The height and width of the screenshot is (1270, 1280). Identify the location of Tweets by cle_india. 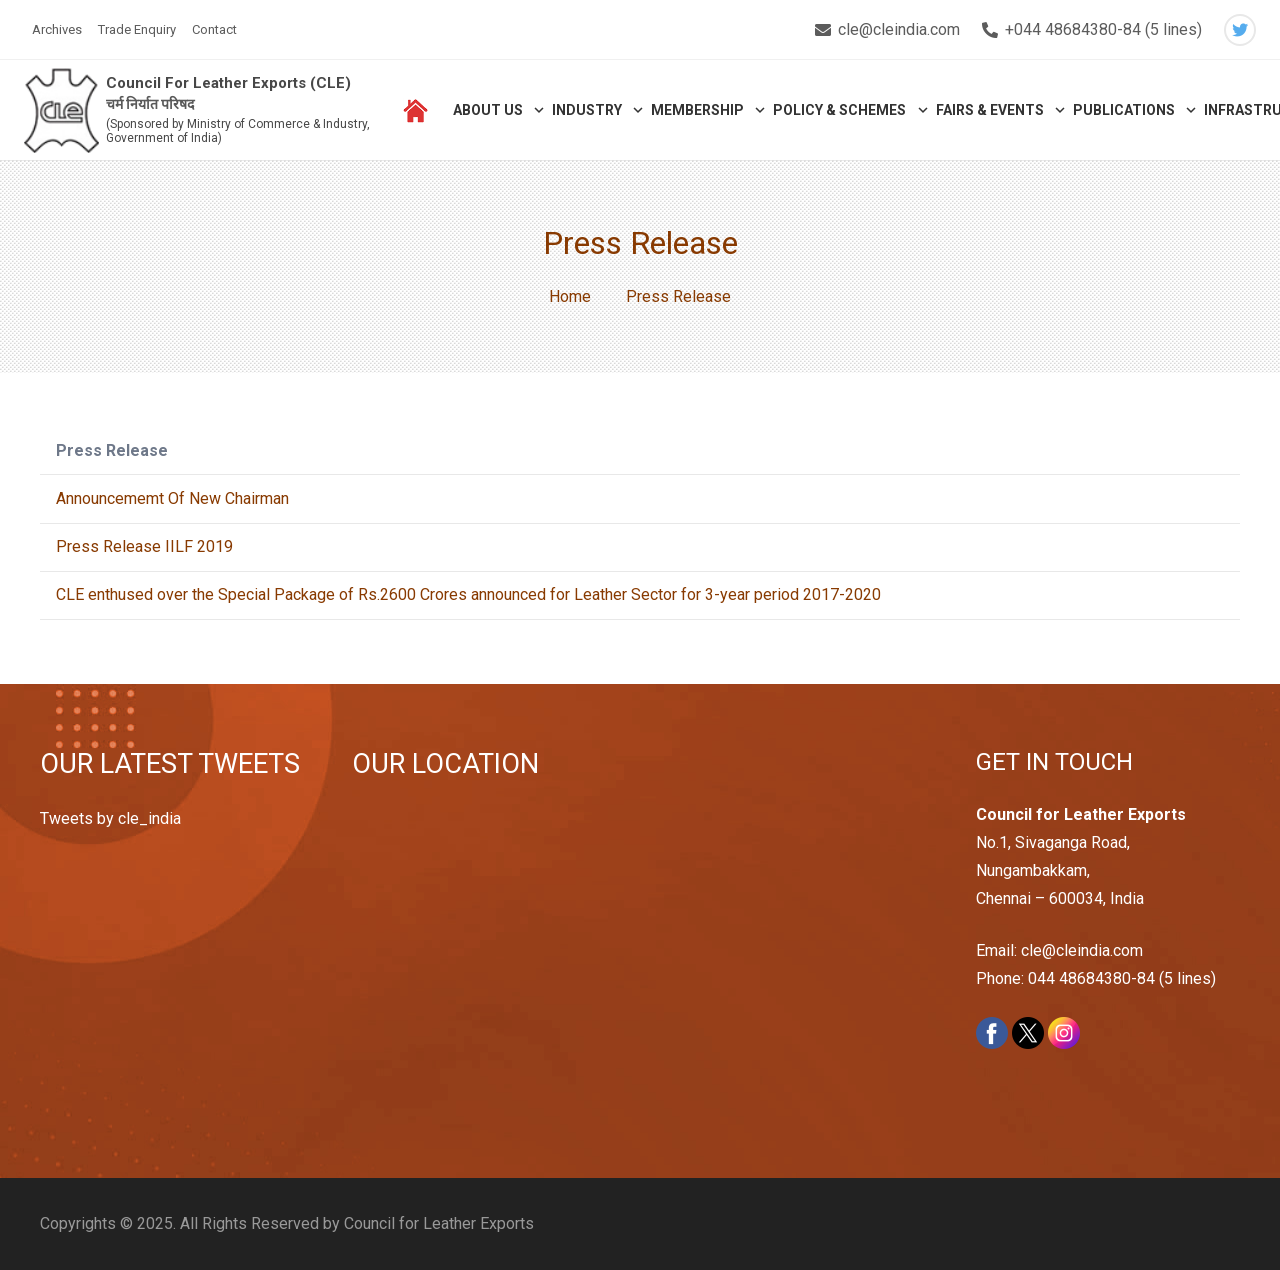
(110, 818).